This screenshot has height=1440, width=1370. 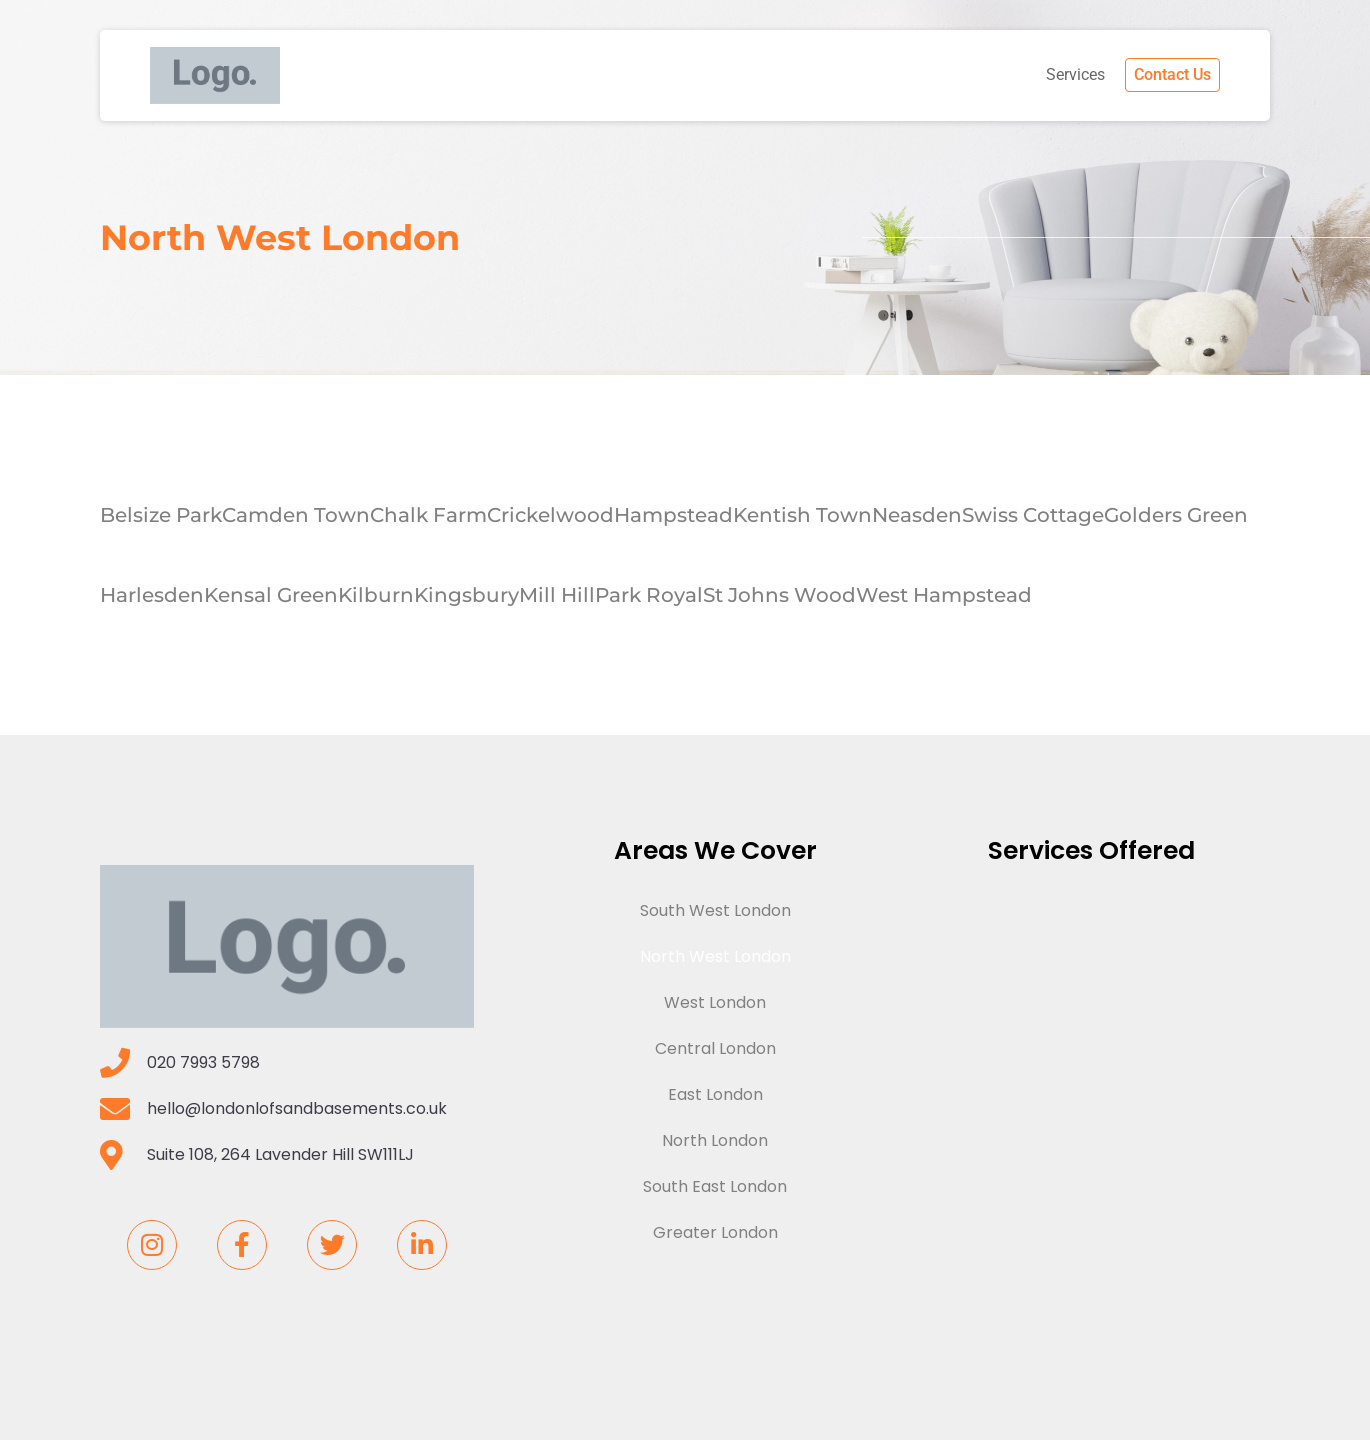 I want to click on Neasden, so click(x=917, y=515).